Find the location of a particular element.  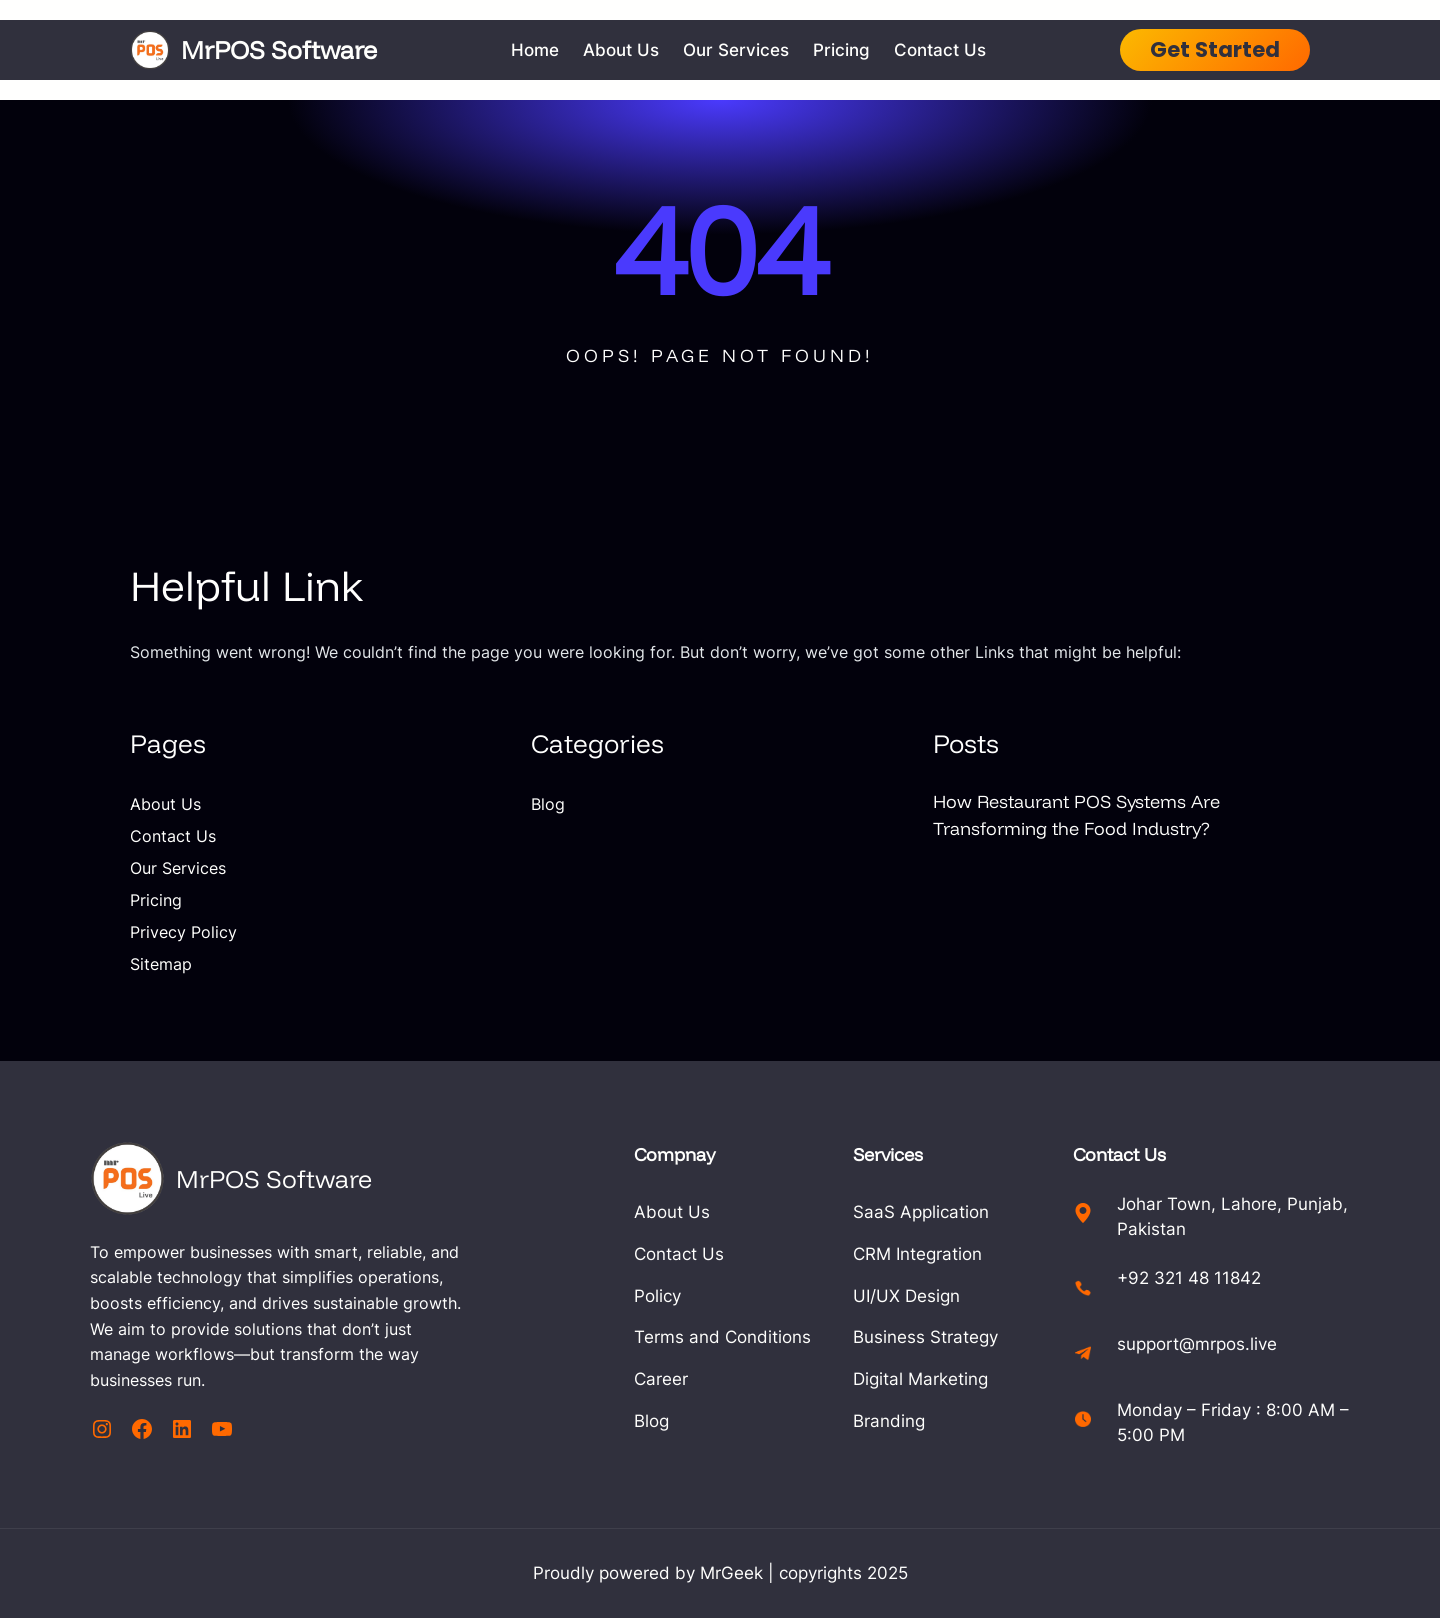

About Us is located at coordinates (165, 804).